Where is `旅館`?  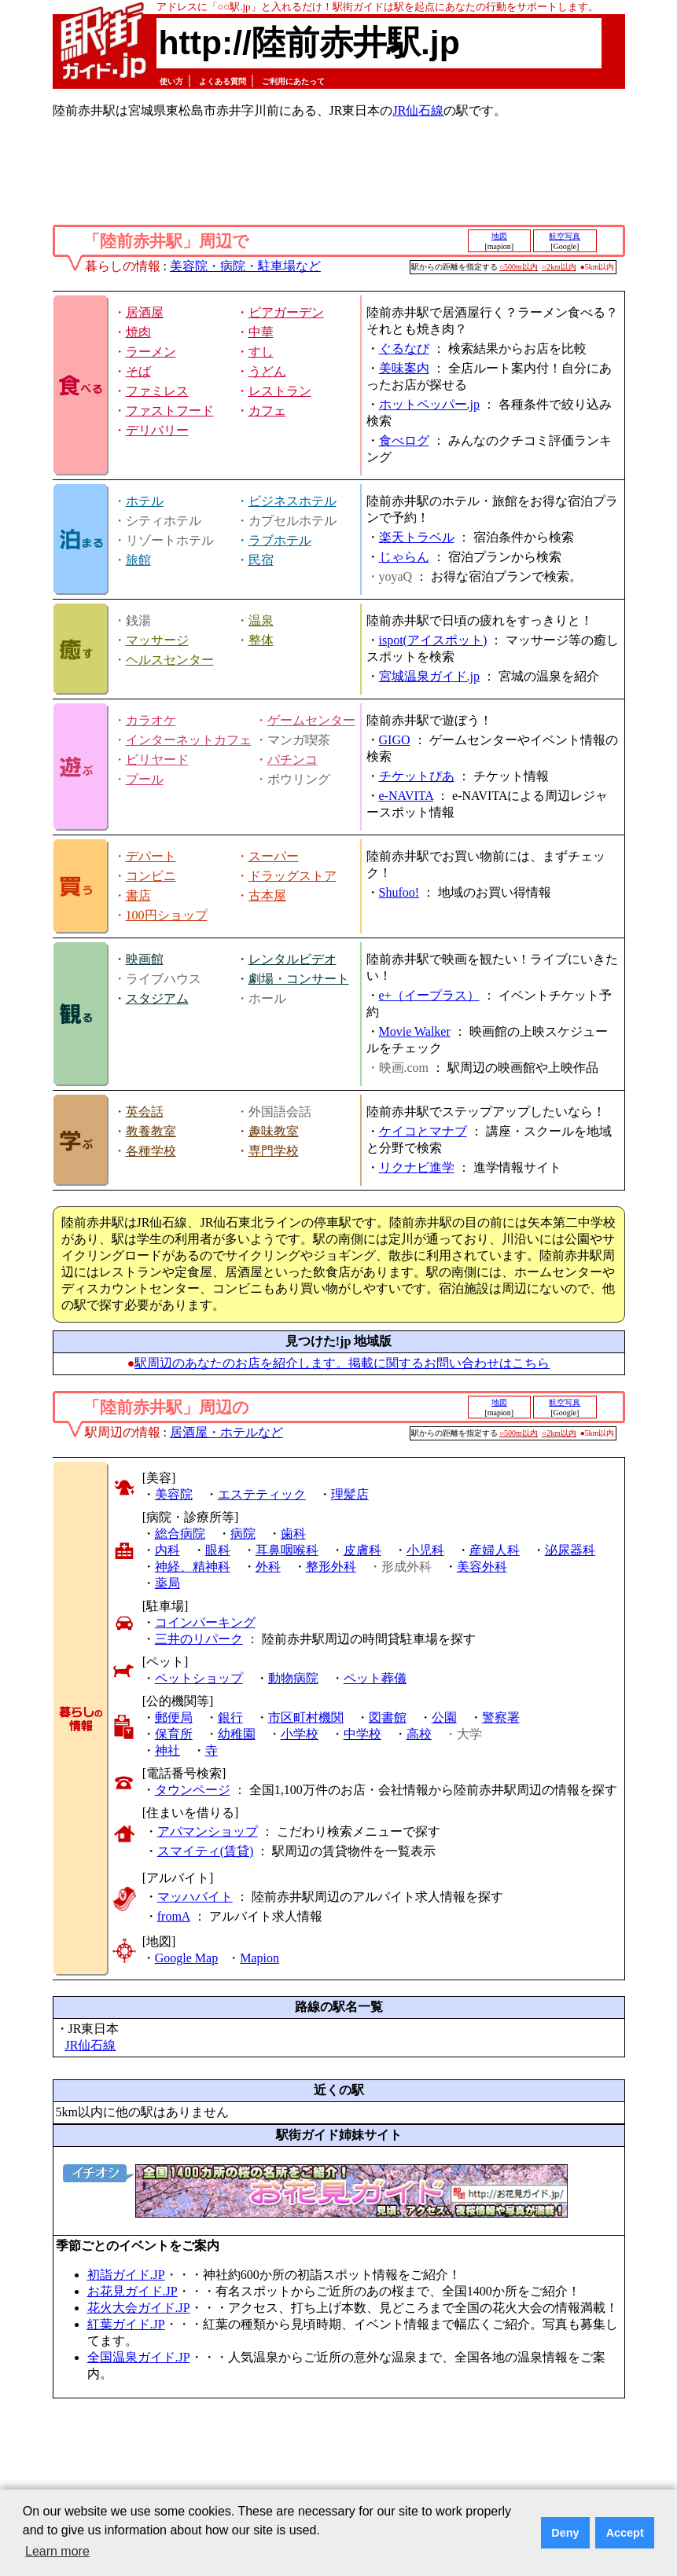
旅館 is located at coordinates (138, 560).